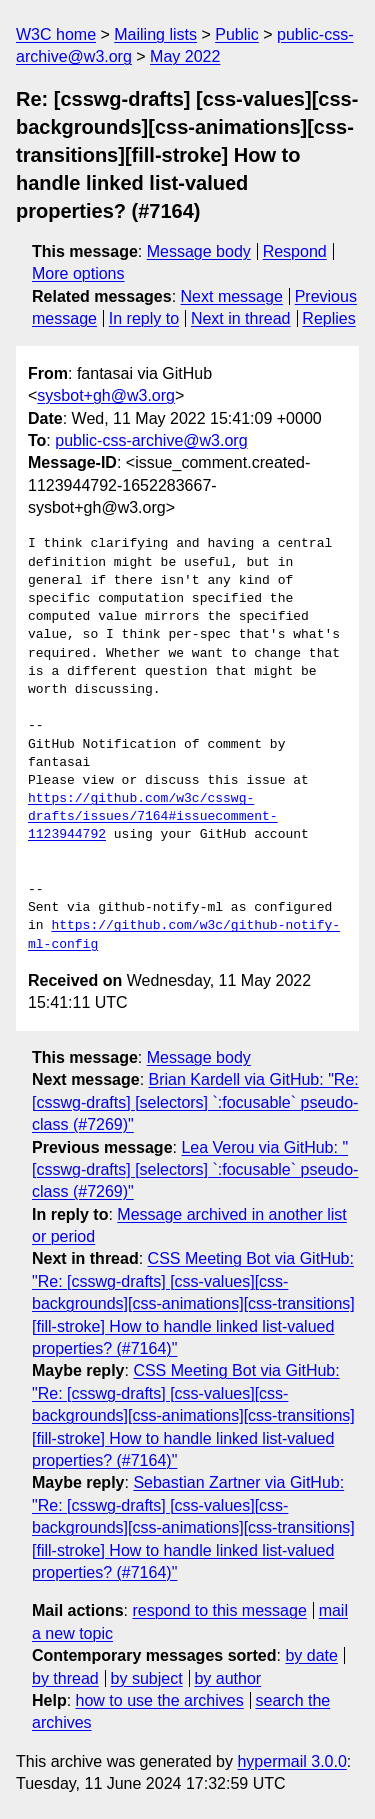 The width and height of the screenshot is (375, 1819). Describe the element at coordinates (227, 1678) in the screenshot. I see `by author` at that location.